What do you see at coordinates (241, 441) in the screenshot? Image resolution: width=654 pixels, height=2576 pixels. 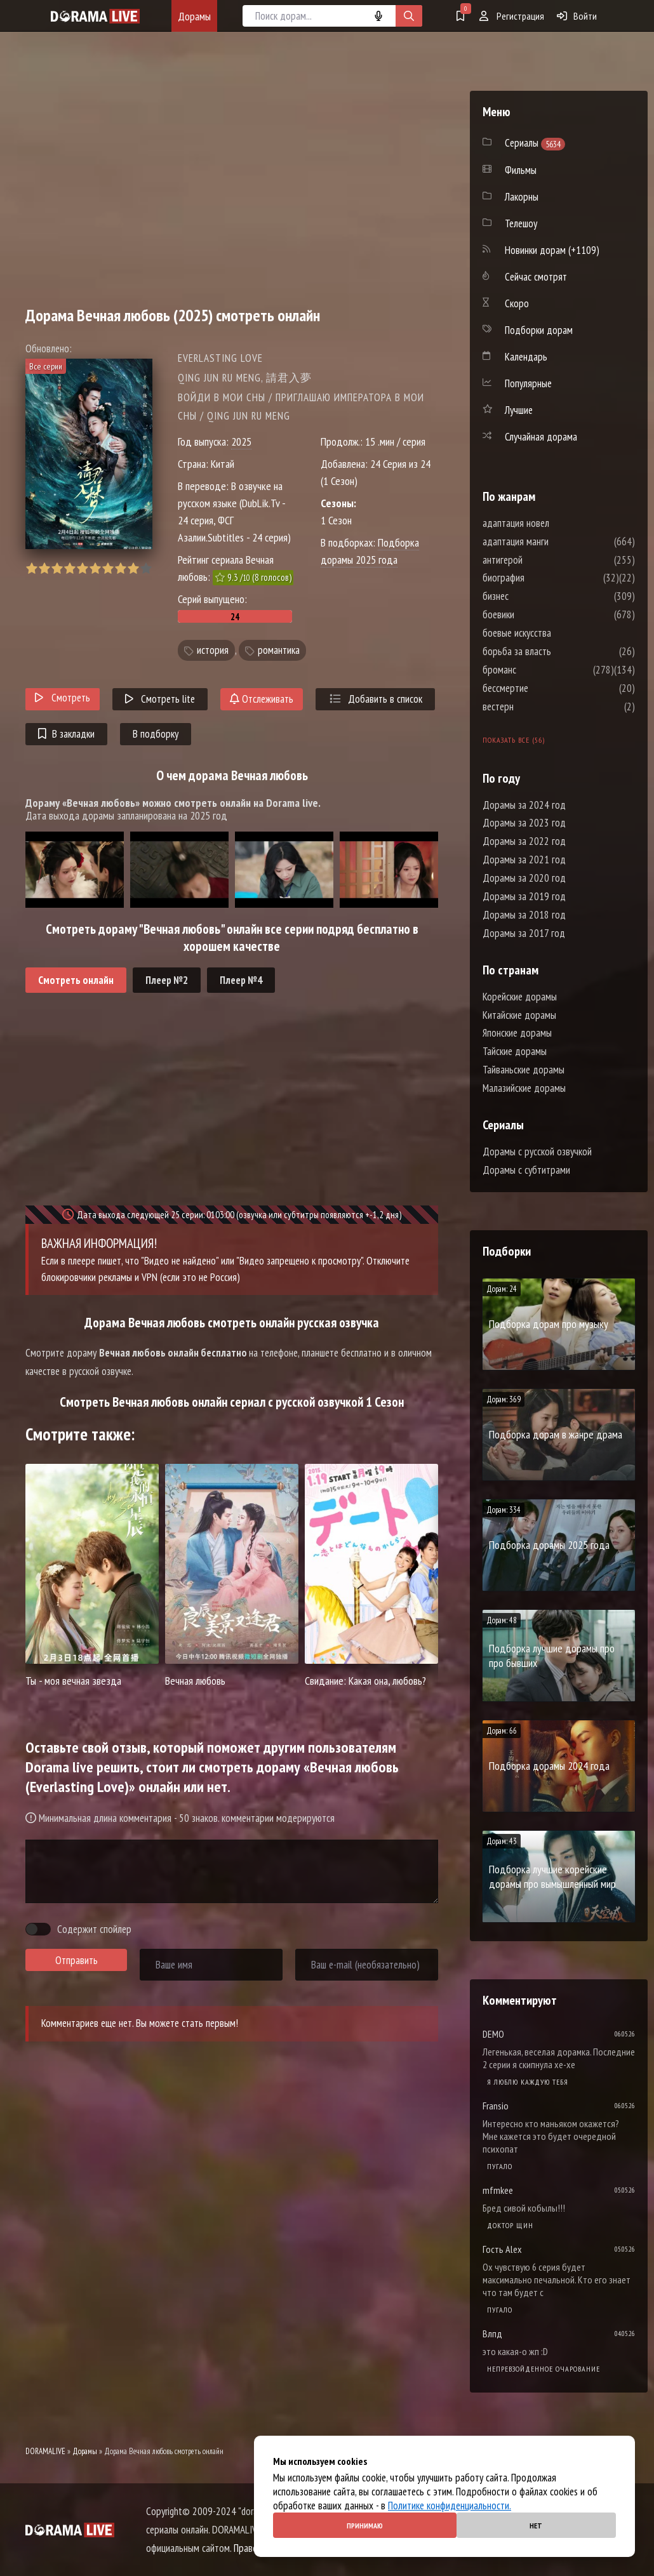 I see `2025` at bounding box center [241, 441].